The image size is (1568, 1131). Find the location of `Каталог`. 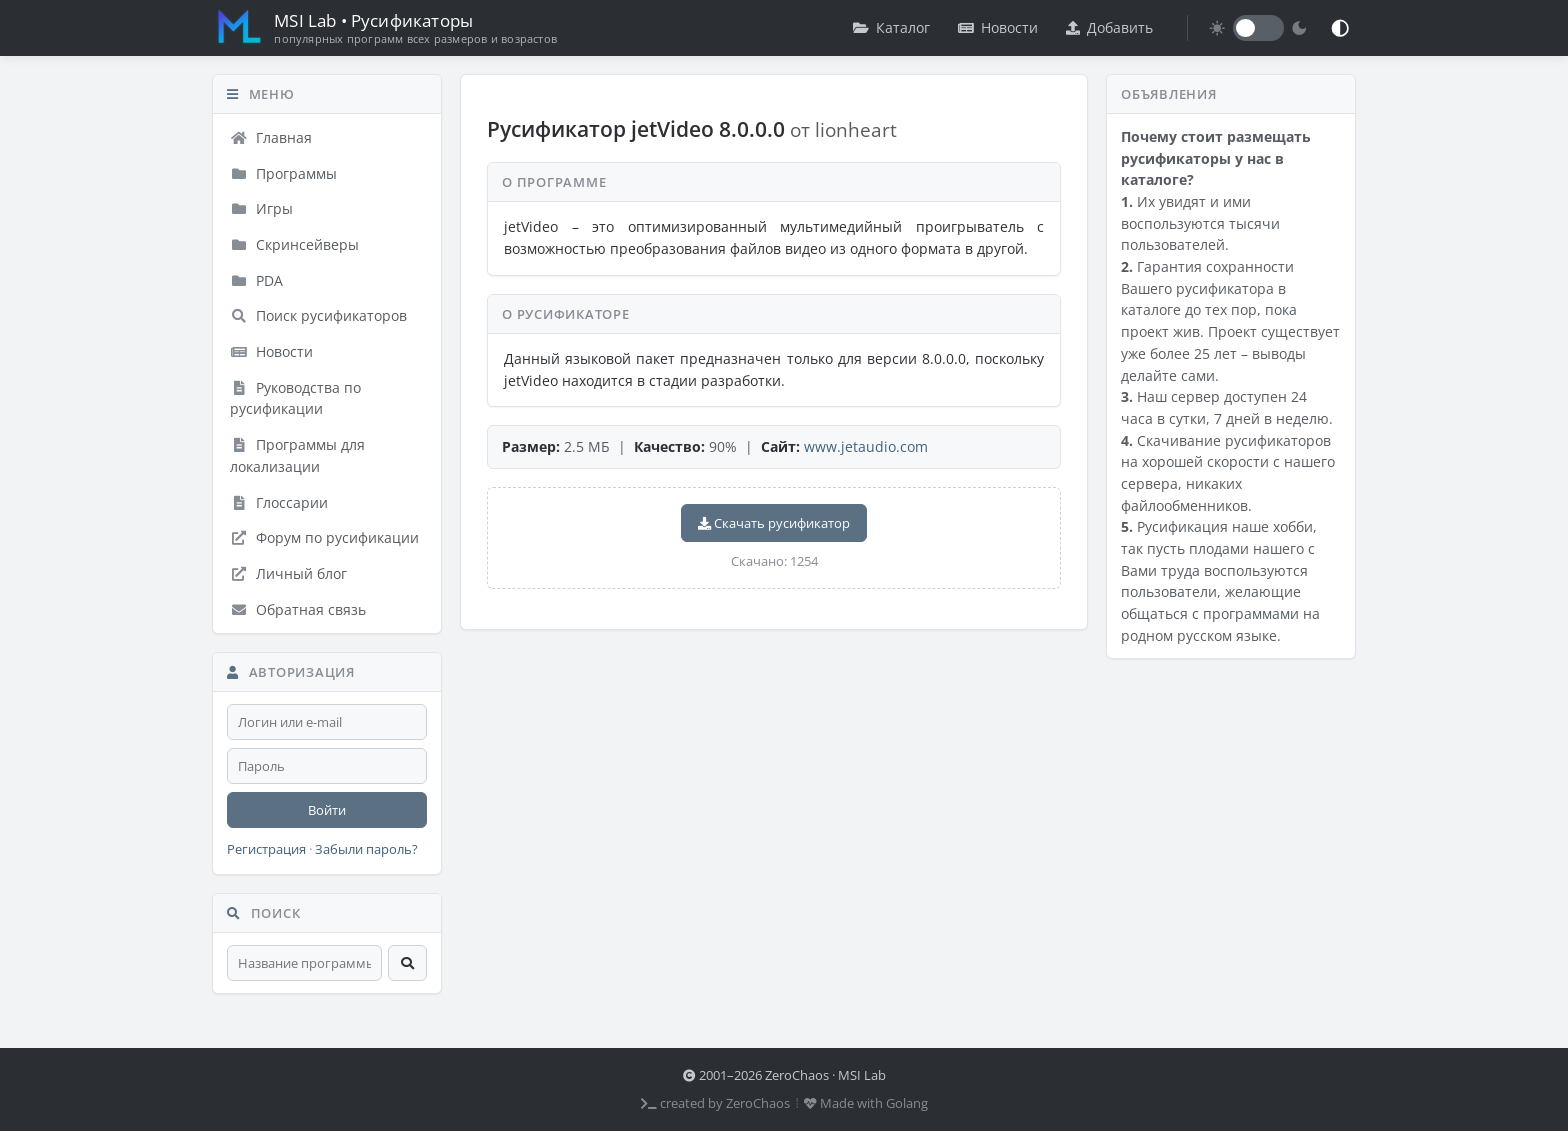

Каталог is located at coordinates (891, 27).